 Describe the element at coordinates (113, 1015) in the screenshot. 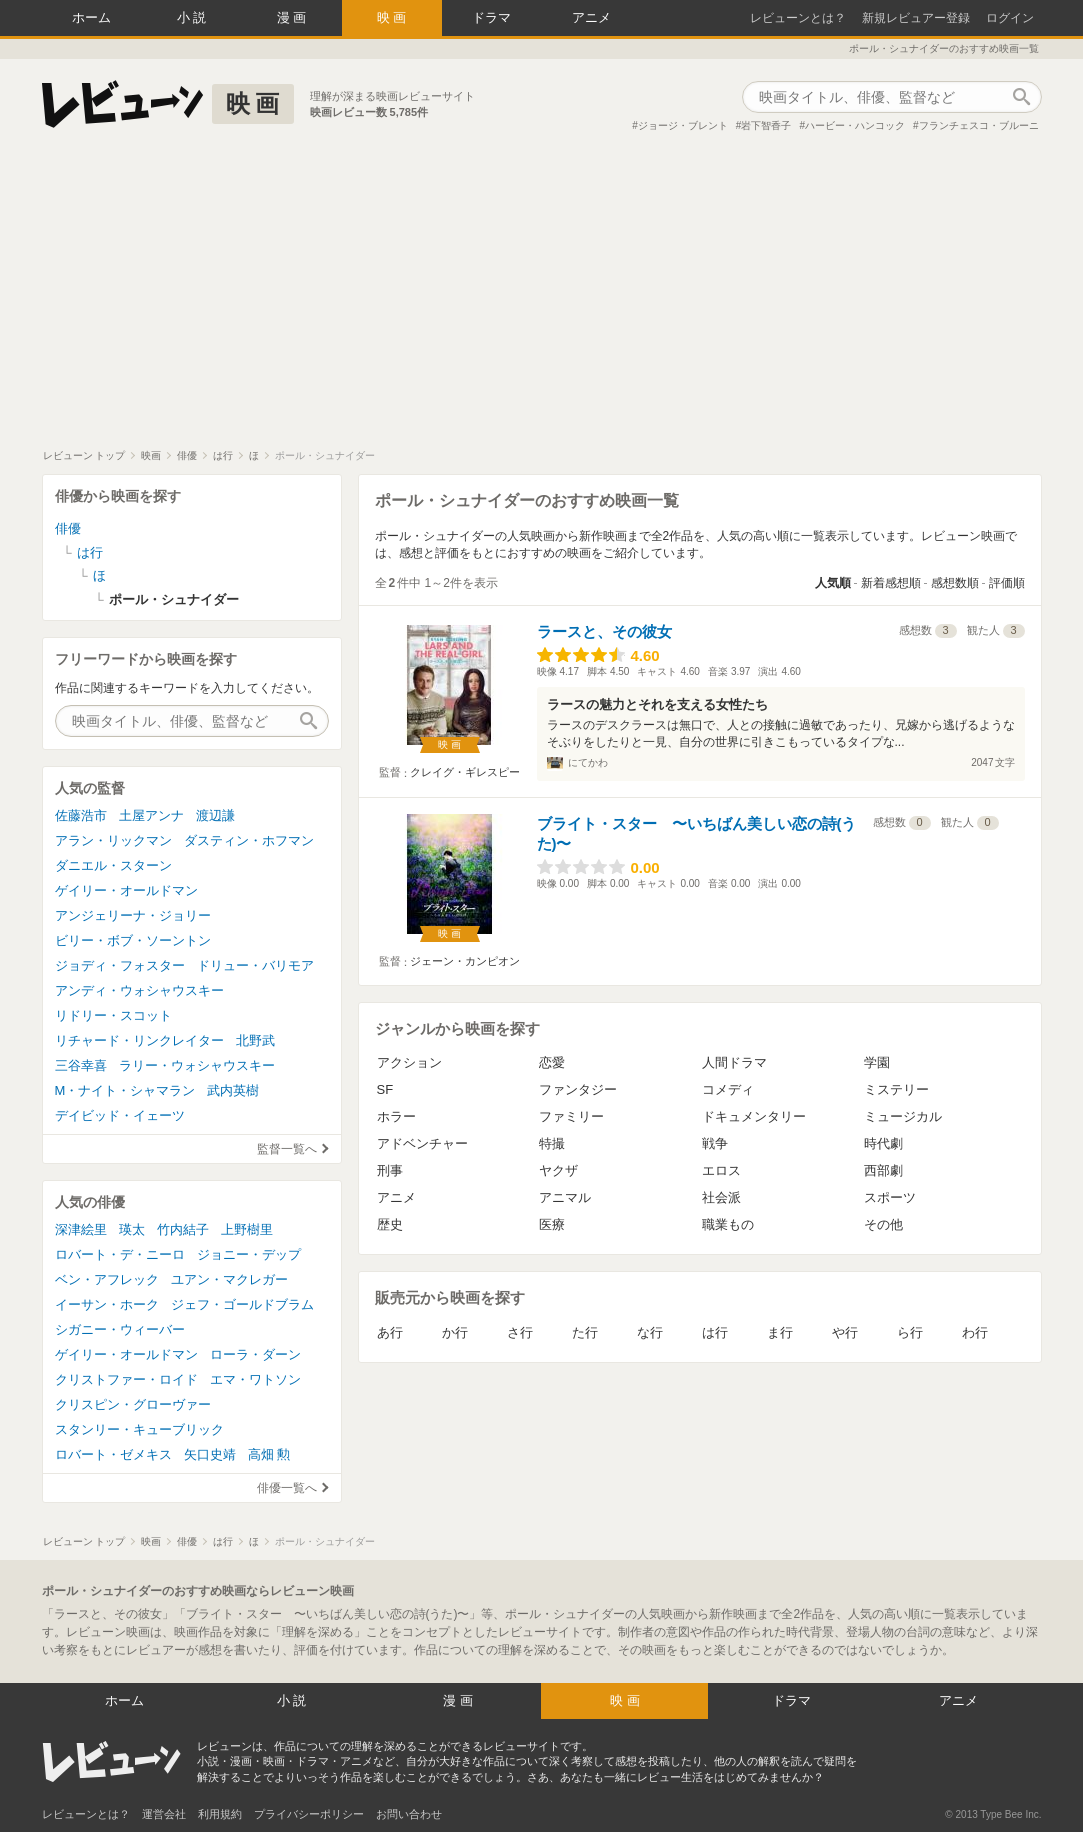

I see `リドリー・スコット` at that location.